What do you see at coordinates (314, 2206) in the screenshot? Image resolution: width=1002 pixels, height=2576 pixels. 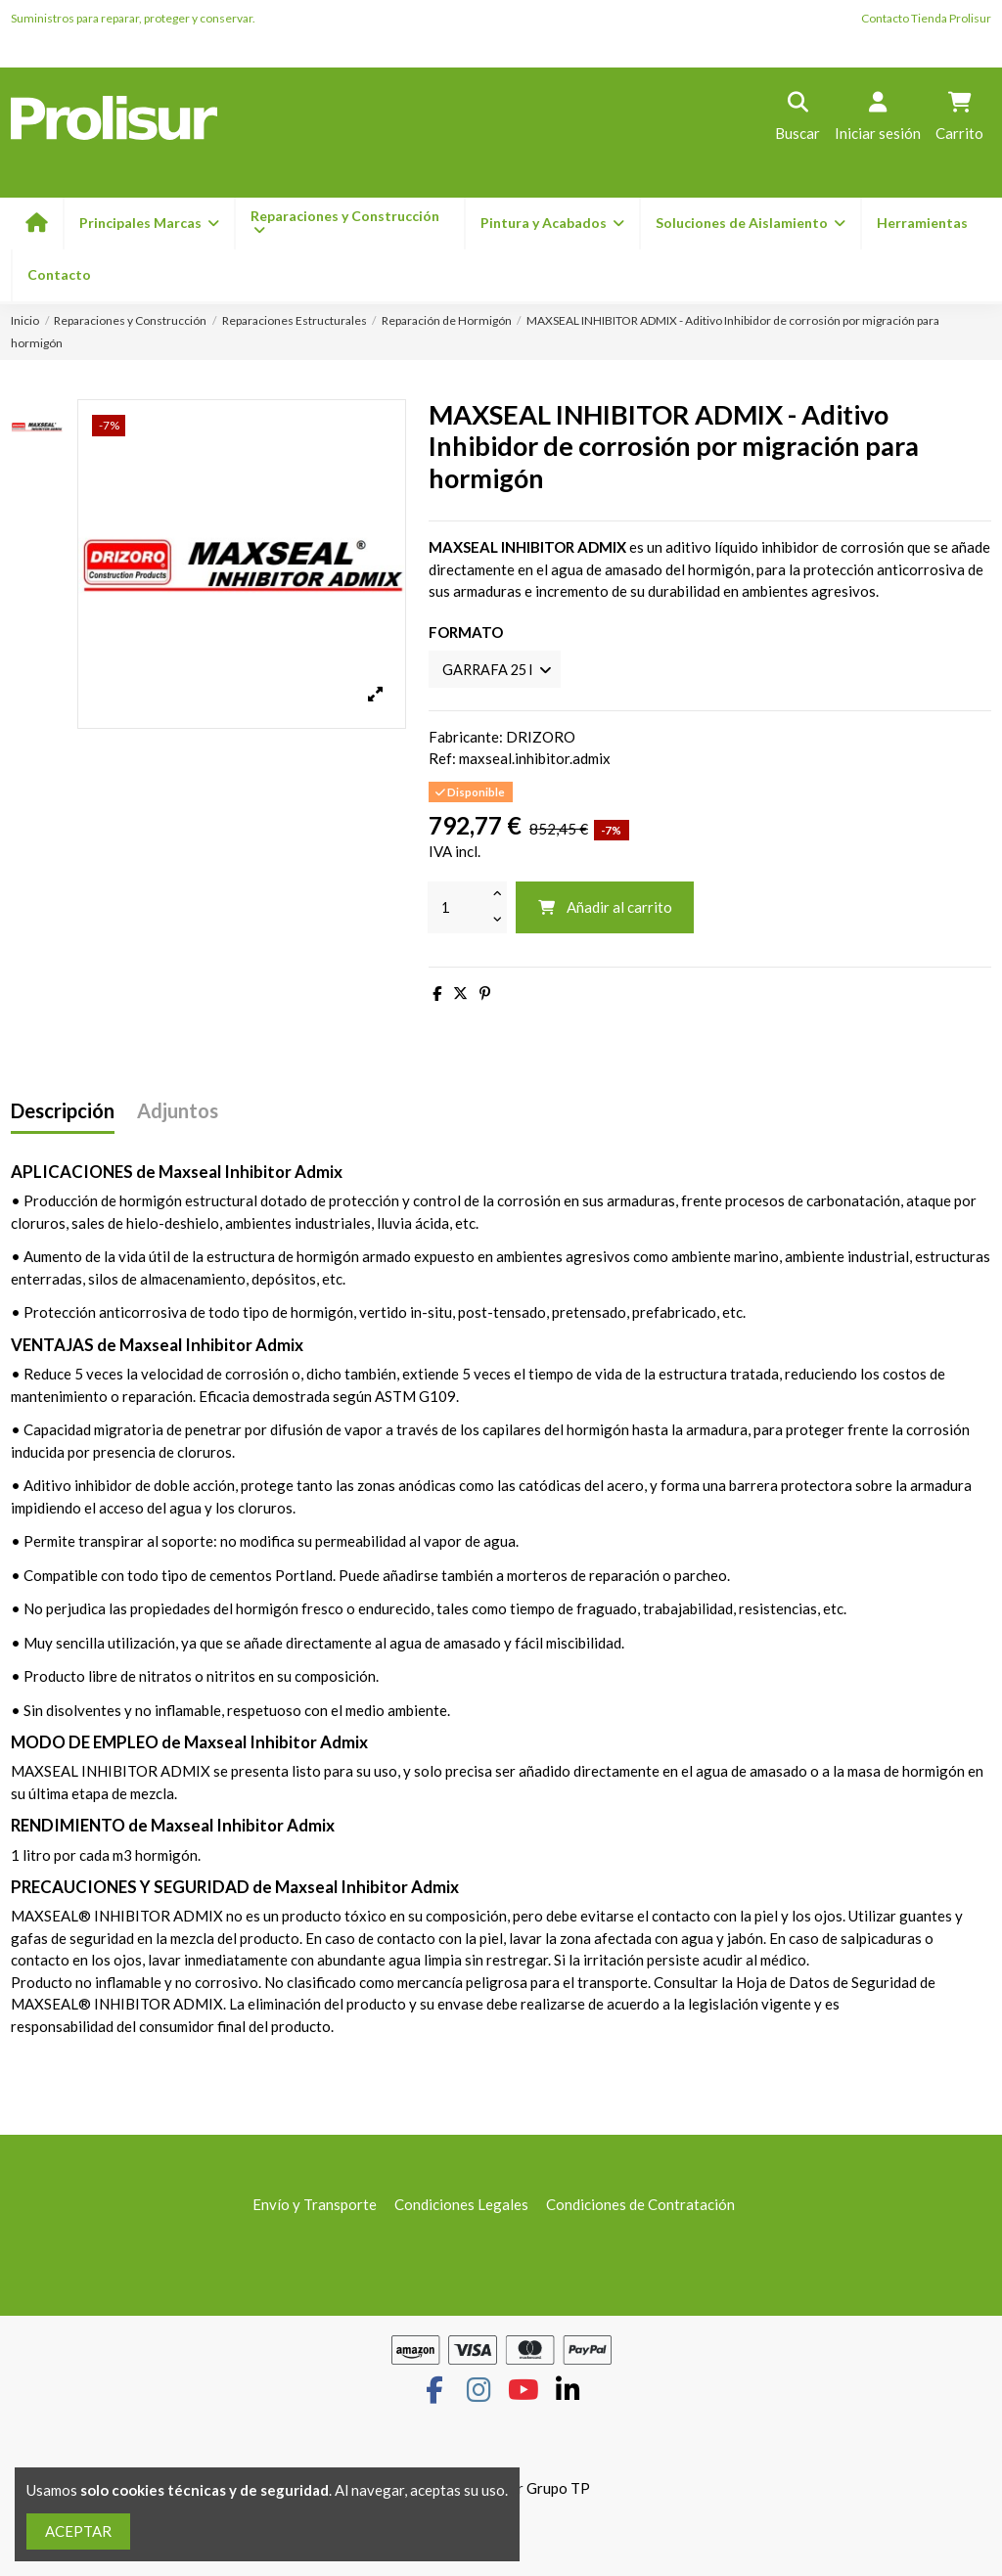 I see `Envío y Transporte` at bounding box center [314, 2206].